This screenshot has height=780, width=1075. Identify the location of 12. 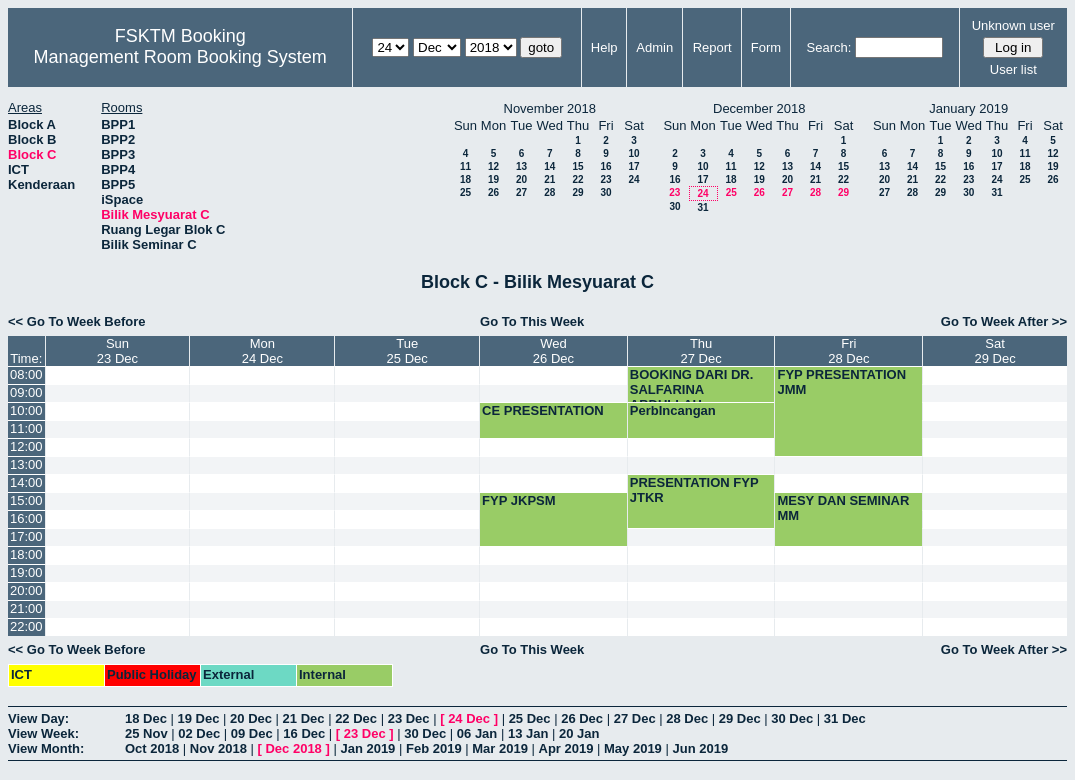
(493, 166).